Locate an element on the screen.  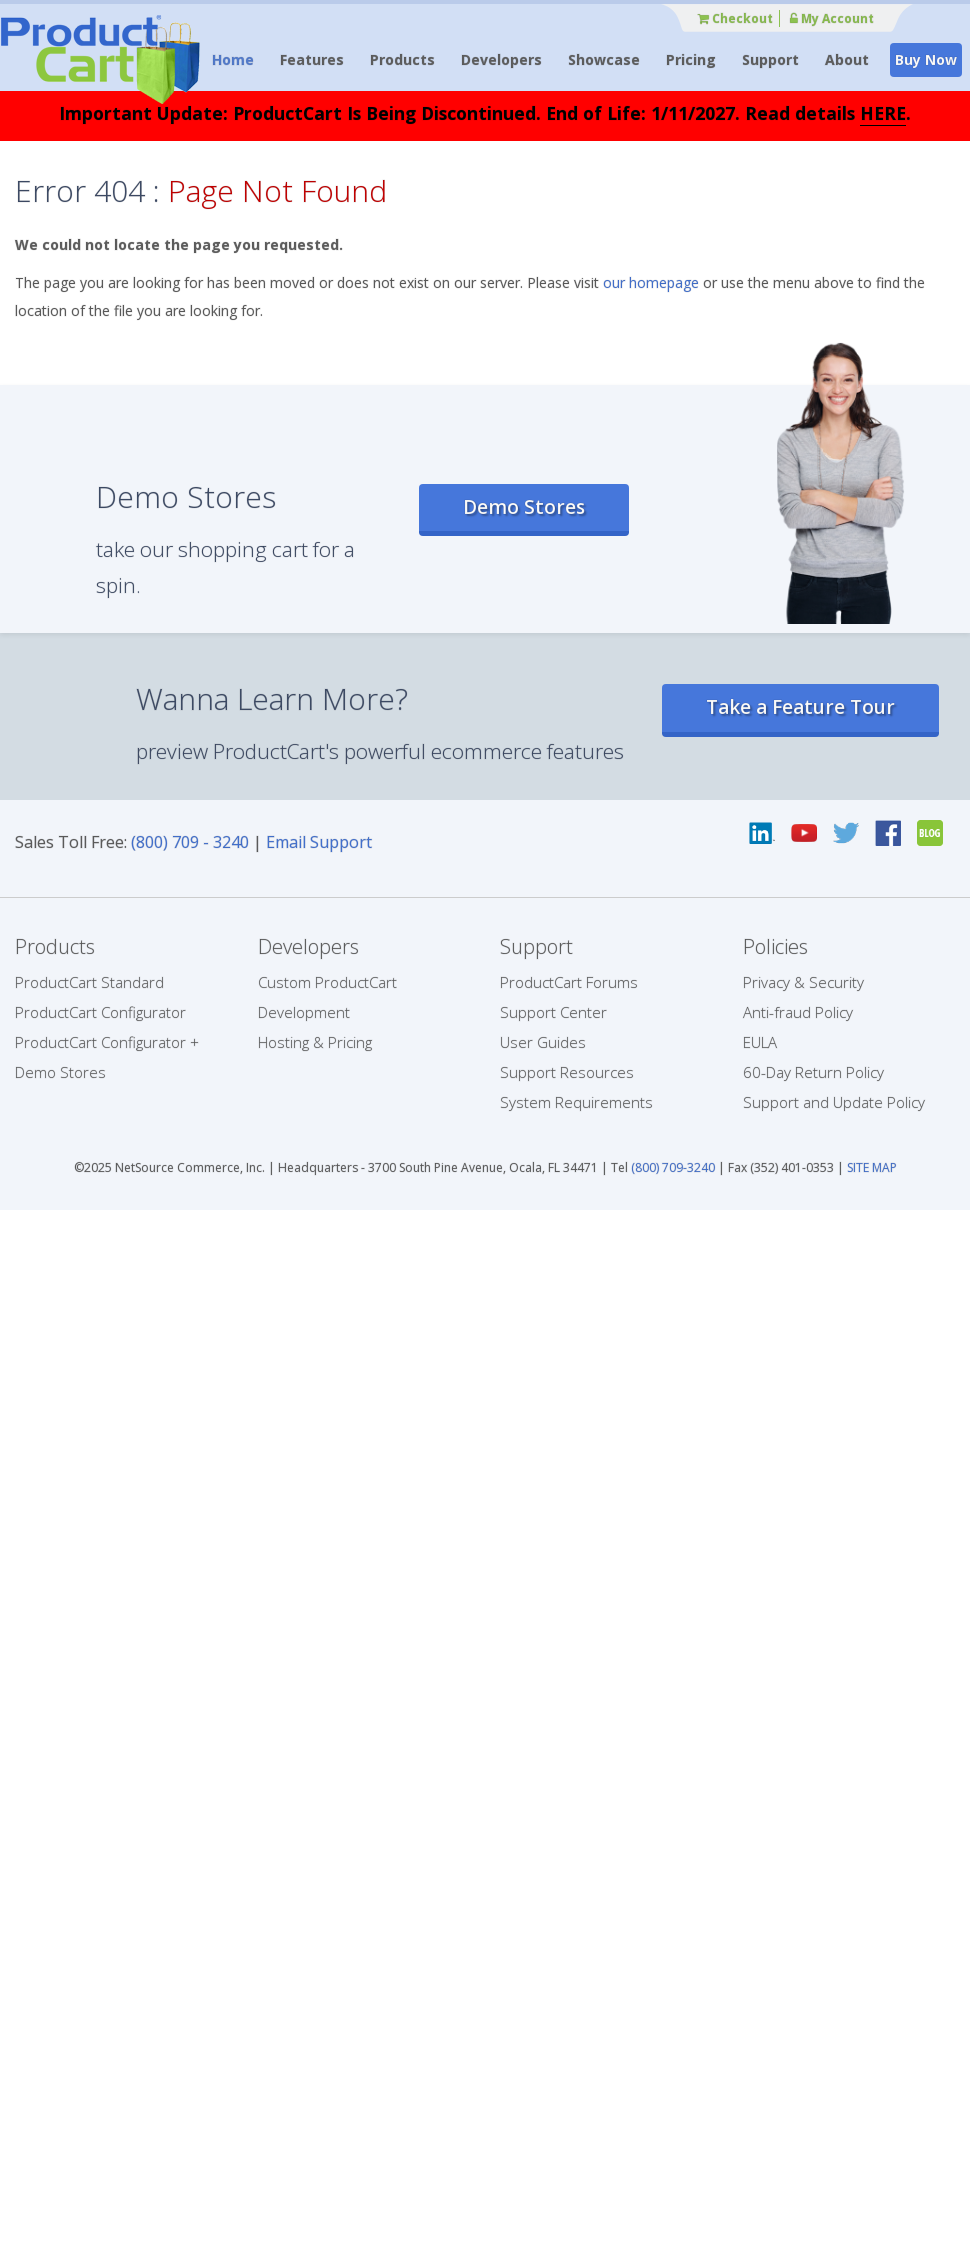
Support Resources is located at coordinates (567, 1072).